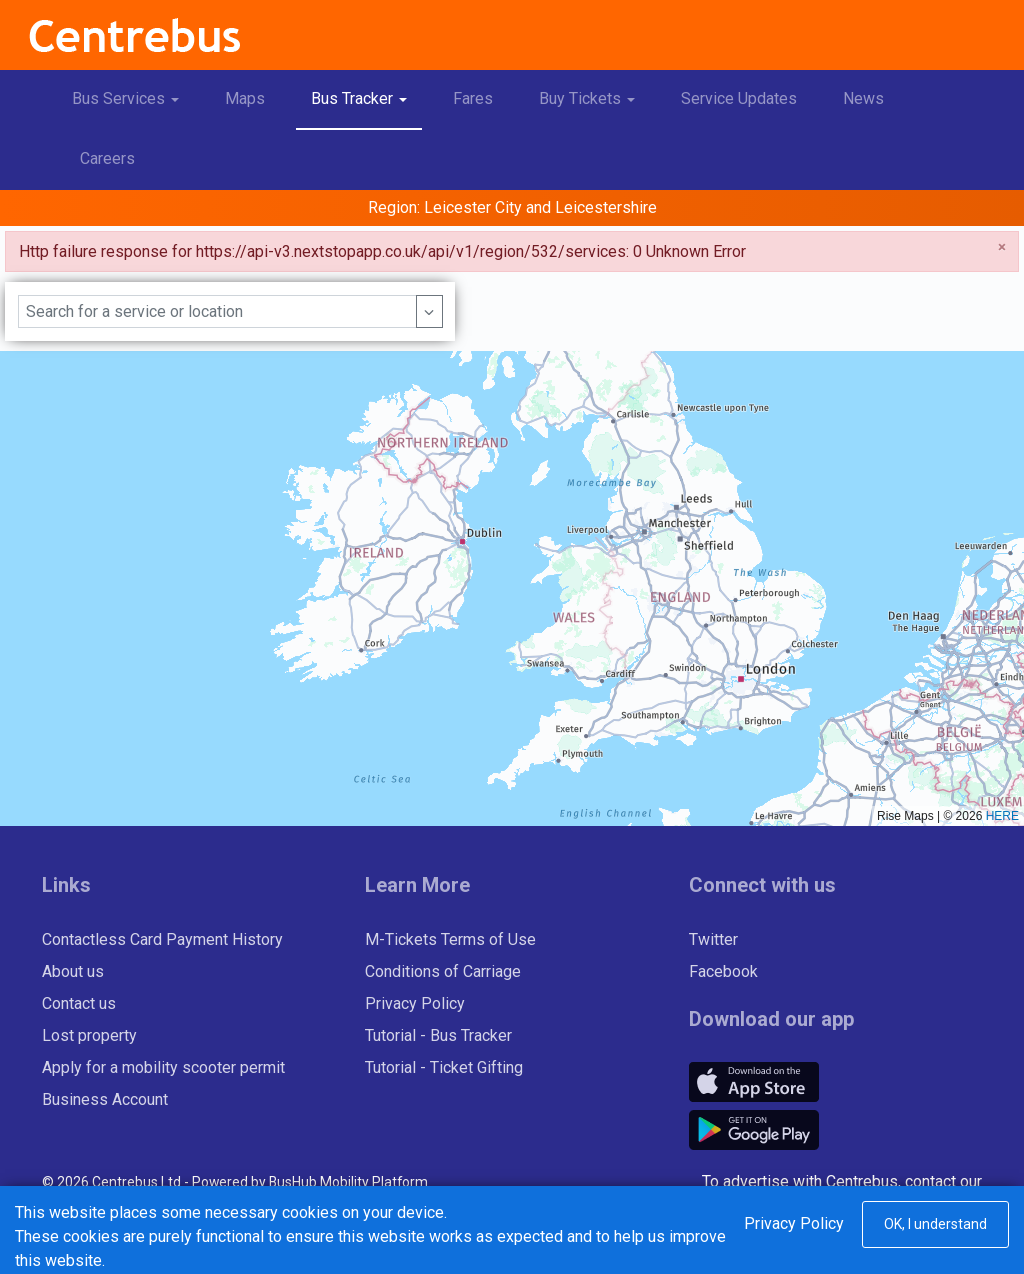 This screenshot has width=1024, height=1274. I want to click on Bus Tracker, so click(366, 95).